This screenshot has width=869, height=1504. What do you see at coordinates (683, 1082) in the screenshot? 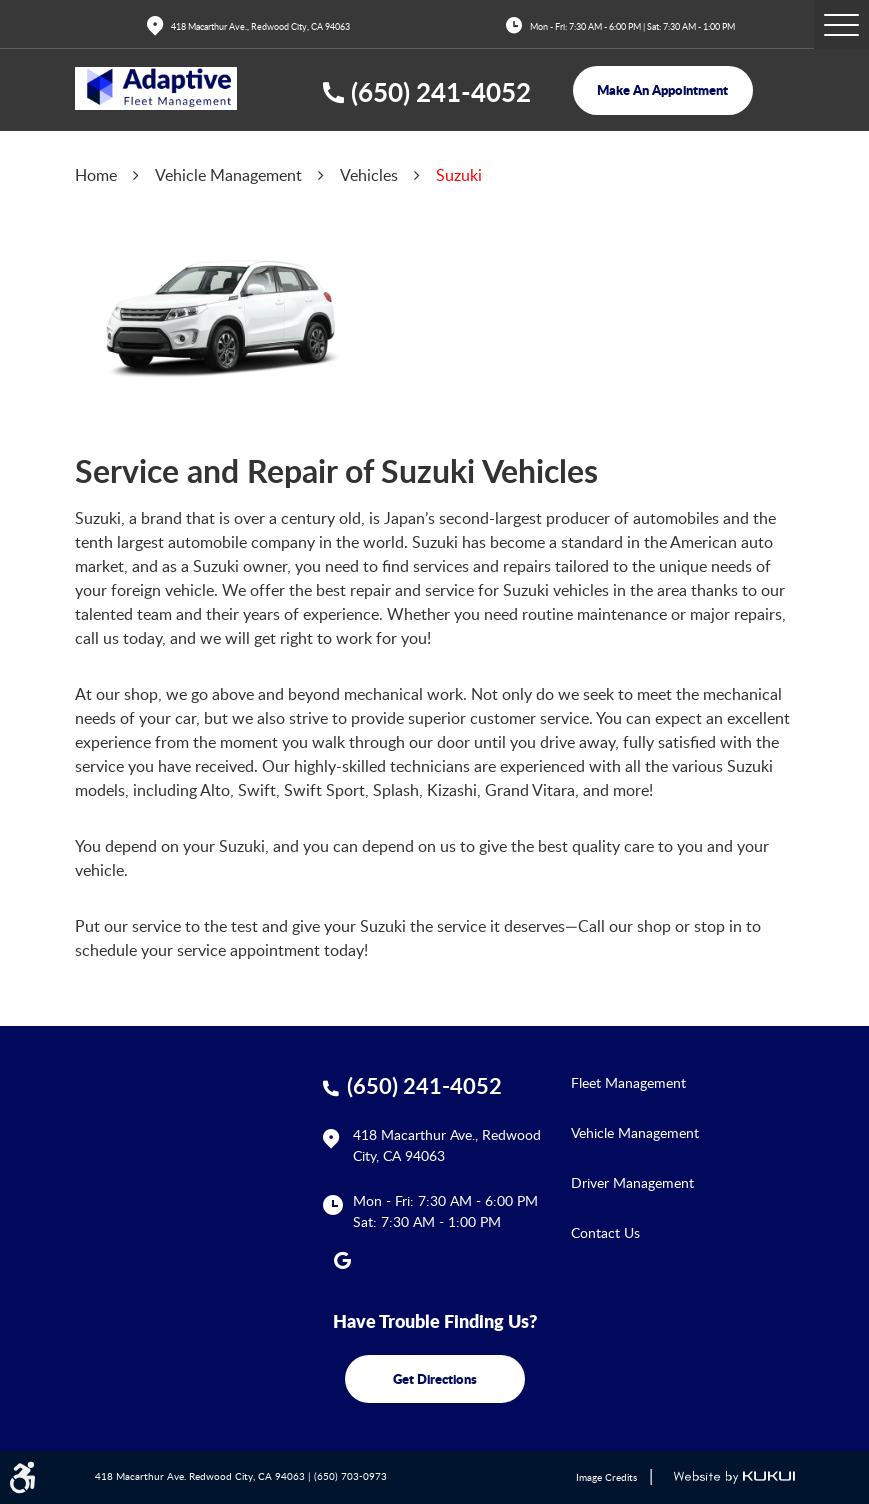
I see `[menuitem]` at bounding box center [683, 1082].